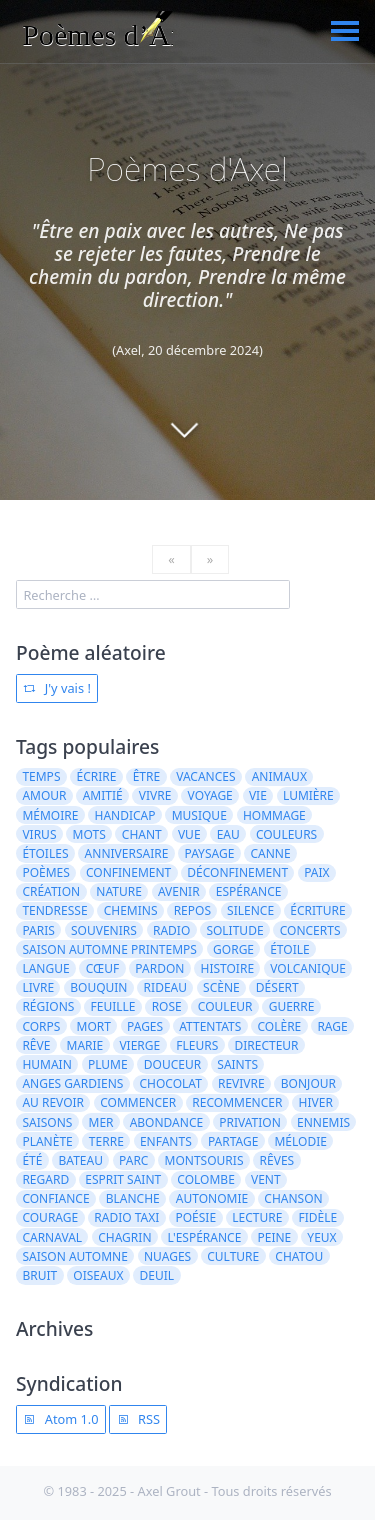 The height and width of the screenshot is (1520, 375). What do you see at coordinates (32, 1160) in the screenshot?
I see `été` at bounding box center [32, 1160].